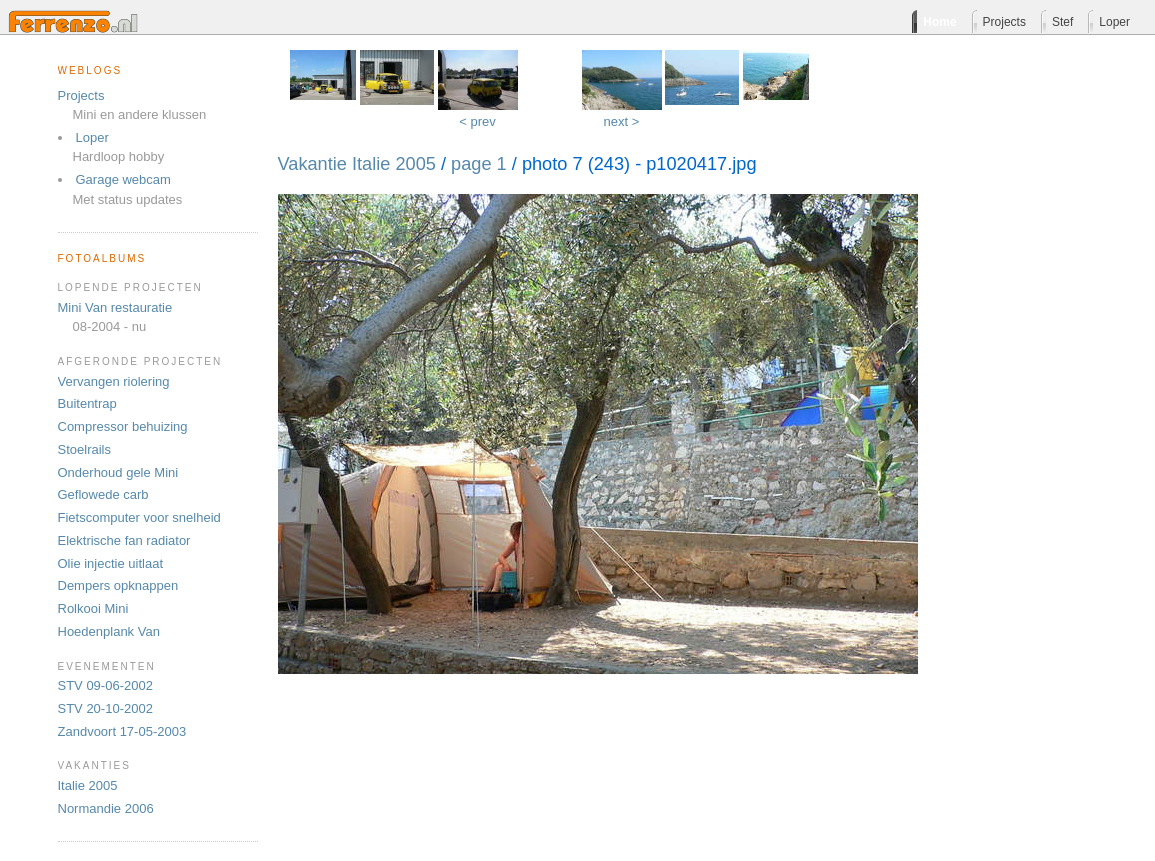  I want to click on Projects, so click(81, 95).